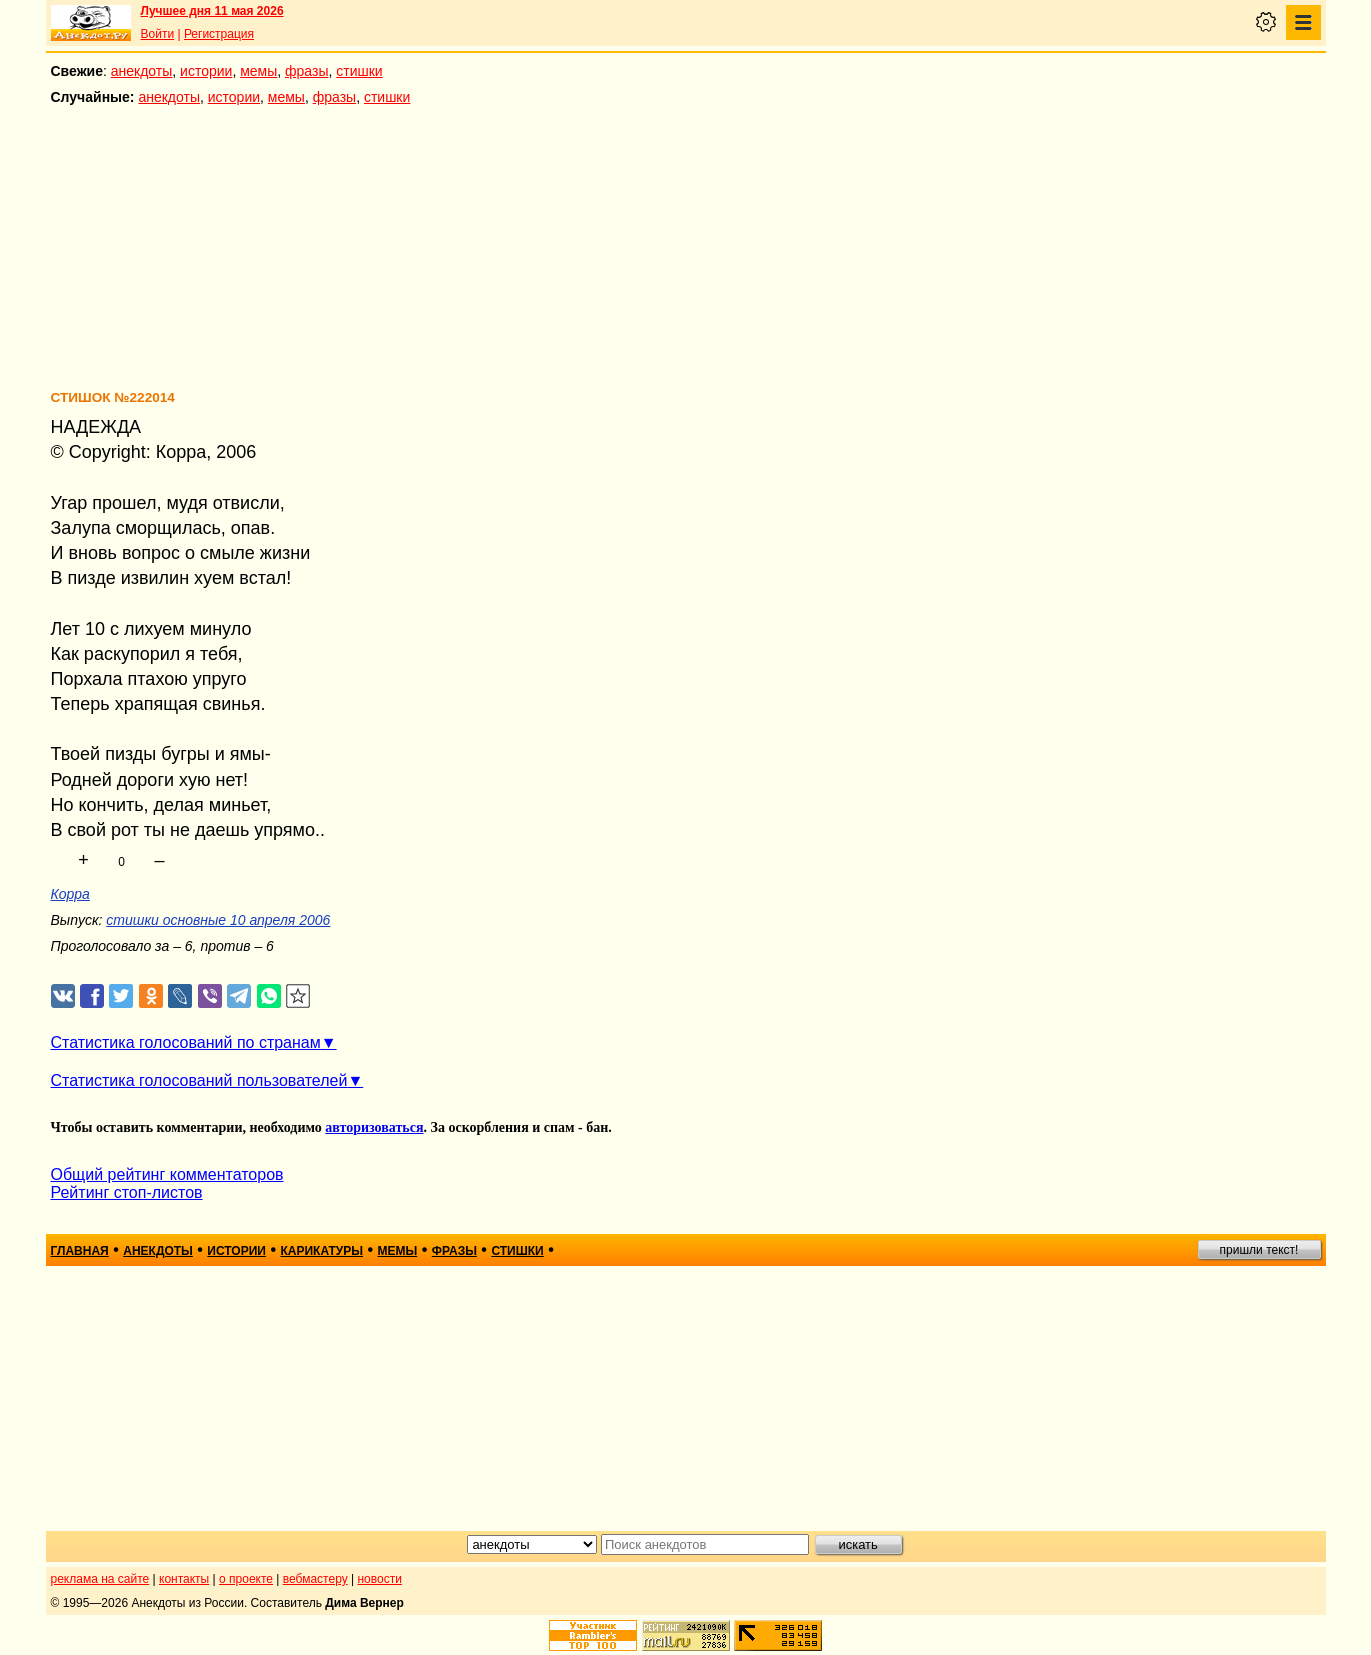 This screenshot has width=1371, height=1655. Describe the element at coordinates (184, 1579) in the screenshot. I see `контакты` at that location.